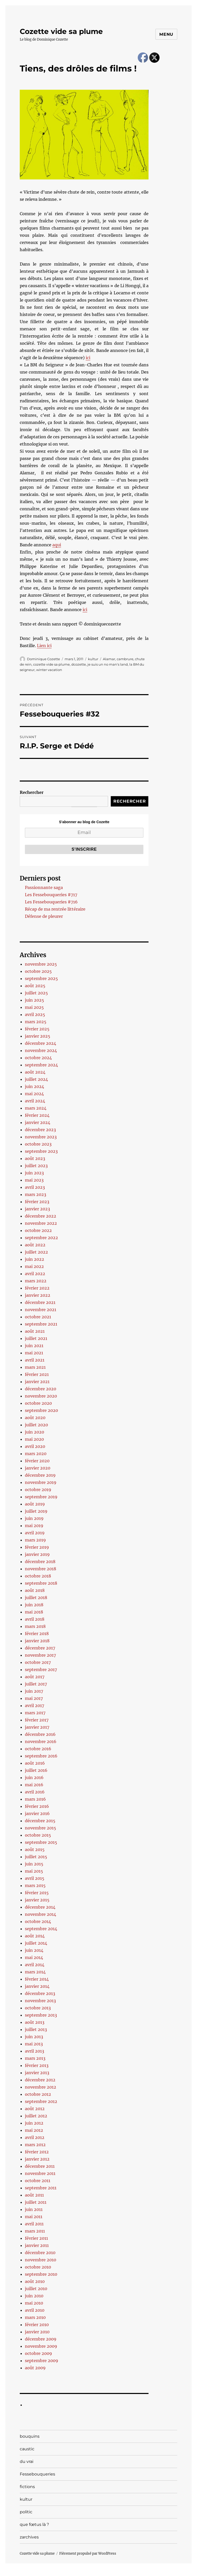 The width and height of the screenshot is (197, 2576). I want to click on décembre 2020, so click(40, 1388).